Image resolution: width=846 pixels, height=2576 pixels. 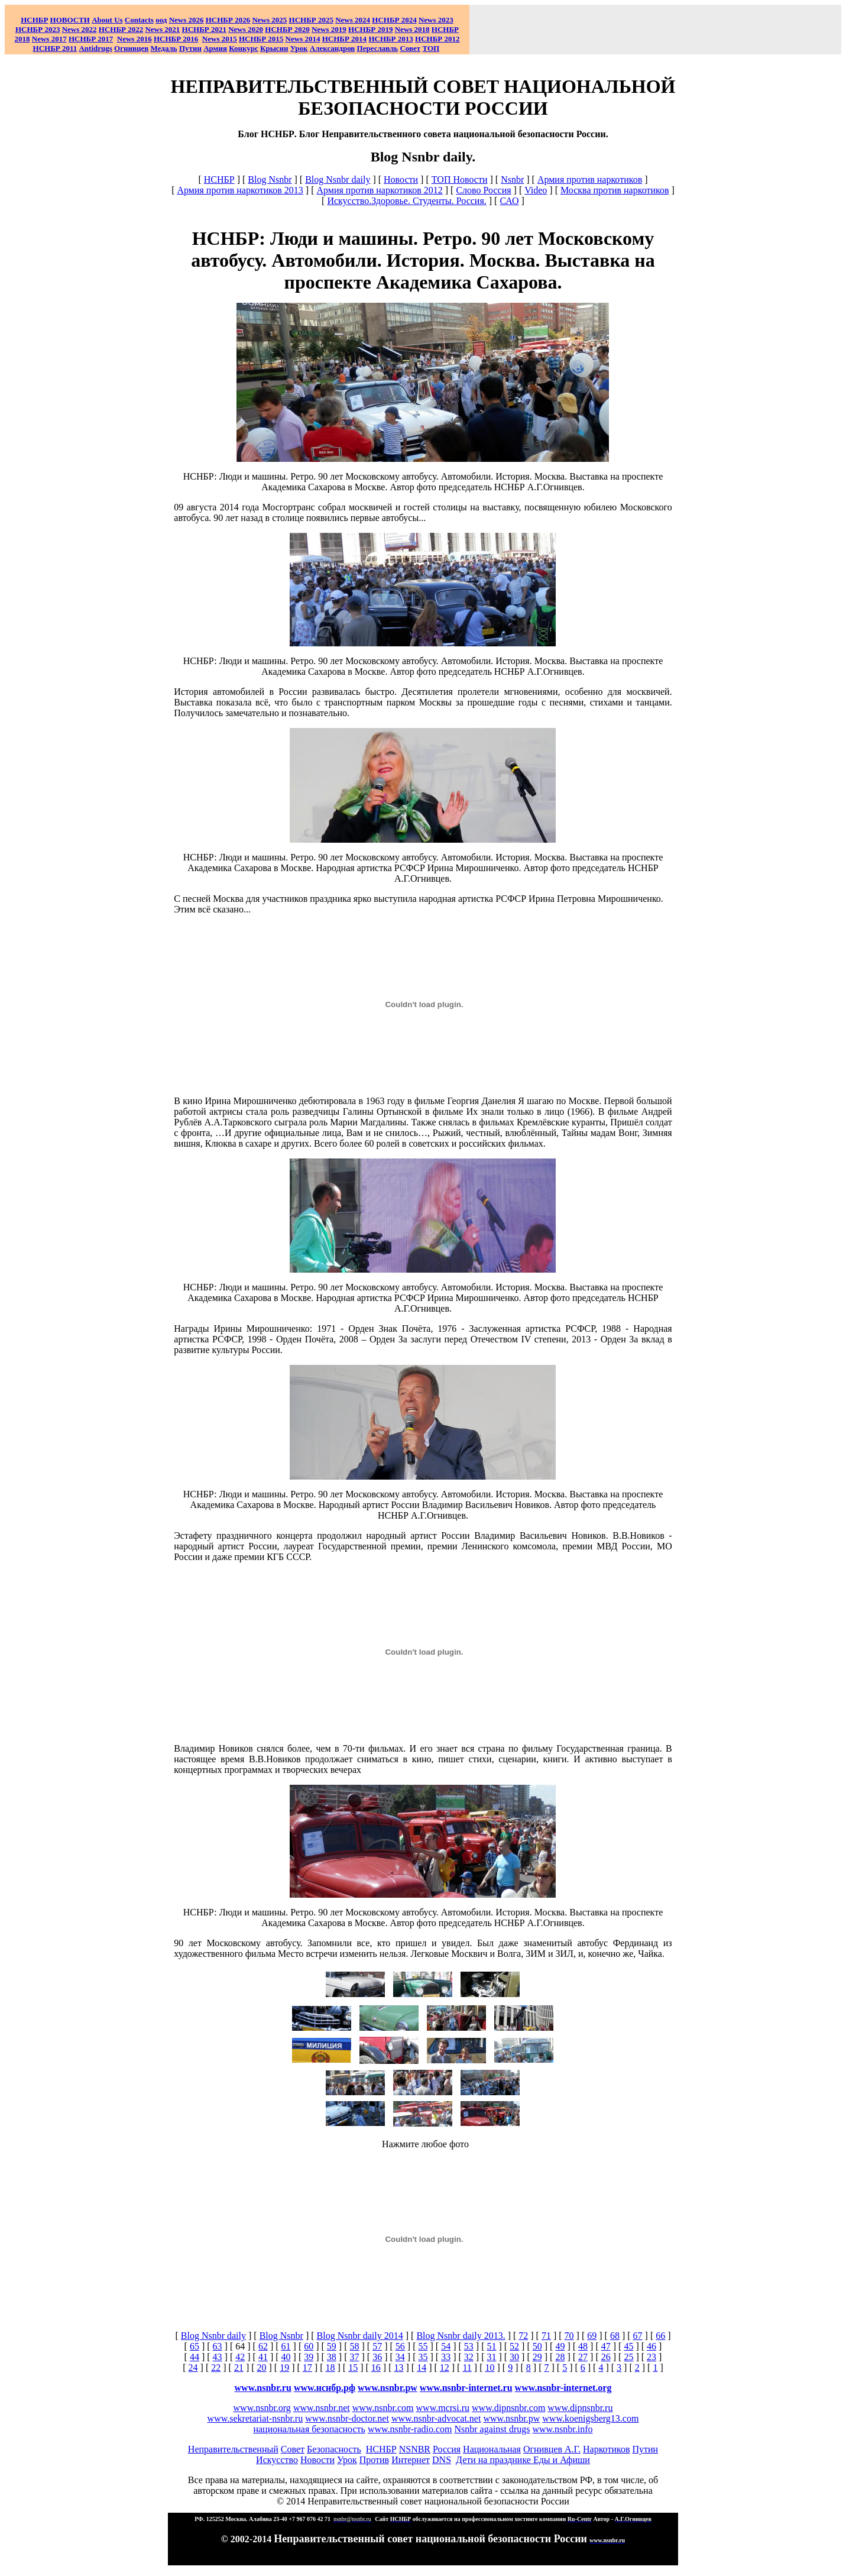 What do you see at coordinates (628, 2357) in the screenshot?
I see `25` at bounding box center [628, 2357].